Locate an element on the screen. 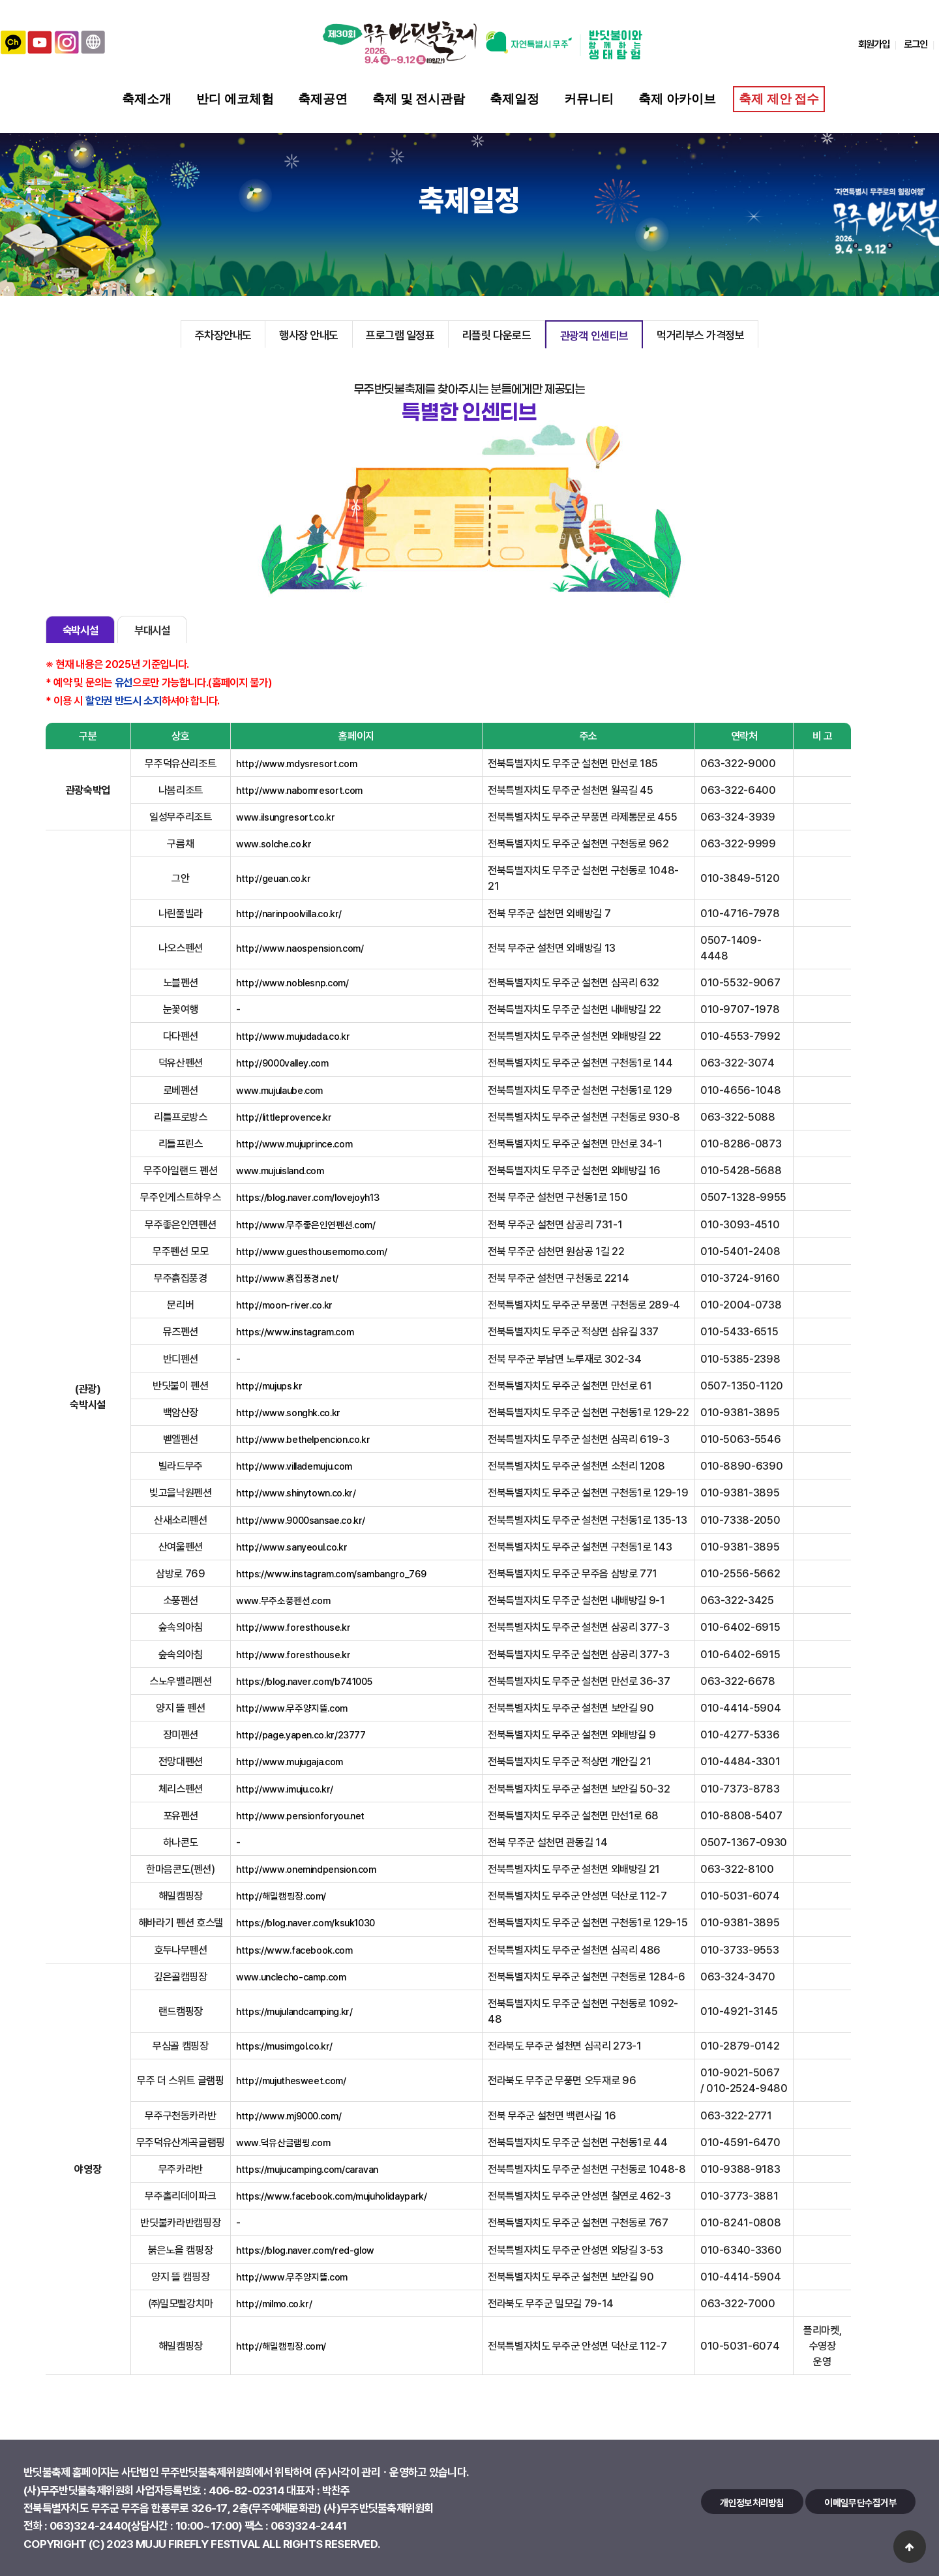 The image size is (939, 2576). 관광객 인센티브 is located at coordinates (594, 335).